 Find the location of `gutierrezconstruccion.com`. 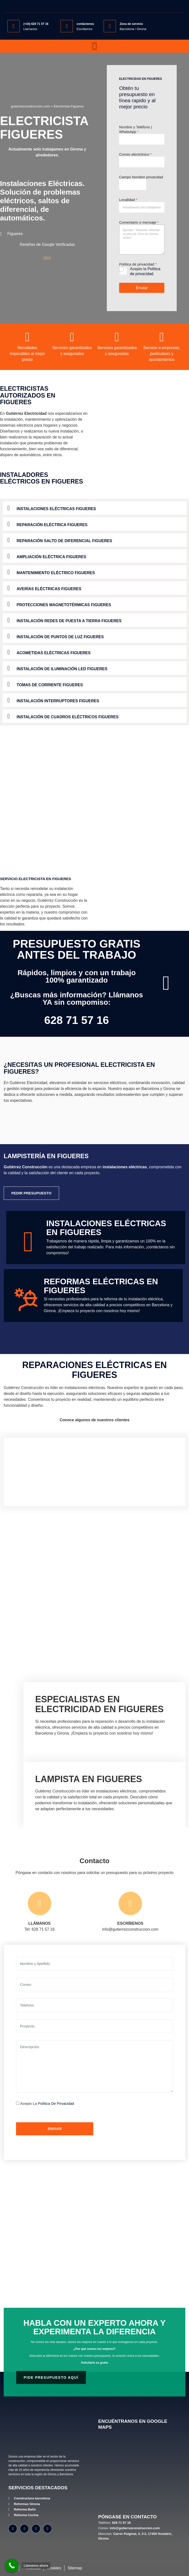

gutierrezconstruccion.com is located at coordinates (30, 106).